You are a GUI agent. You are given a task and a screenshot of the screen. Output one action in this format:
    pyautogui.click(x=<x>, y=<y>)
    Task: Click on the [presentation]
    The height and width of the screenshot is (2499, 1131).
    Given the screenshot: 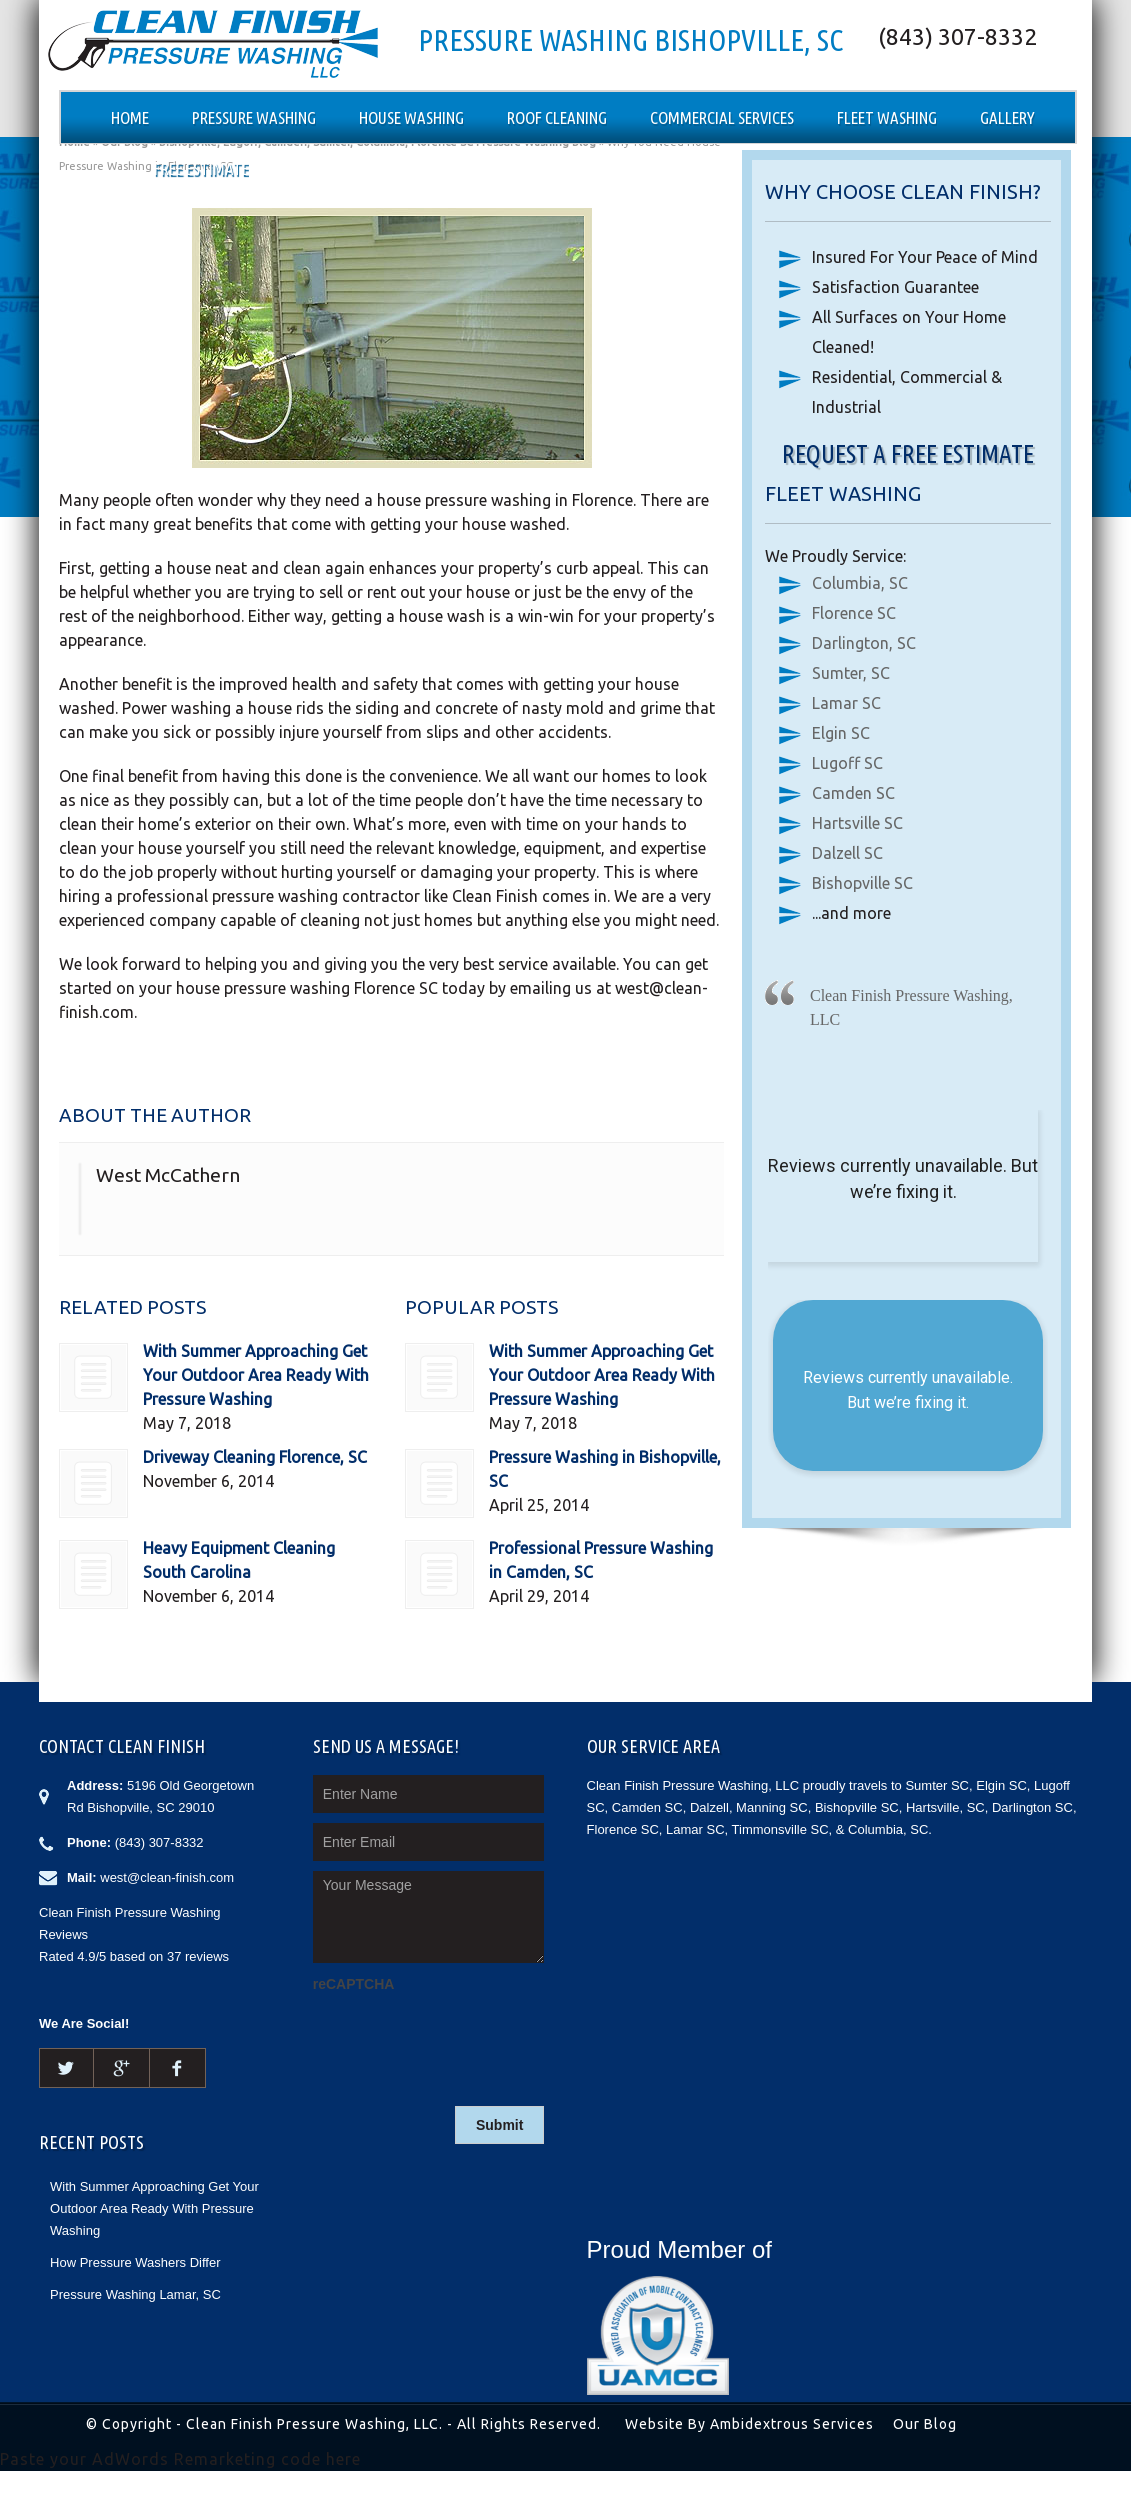 What is the action you would take?
    pyautogui.click(x=465, y=2037)
    